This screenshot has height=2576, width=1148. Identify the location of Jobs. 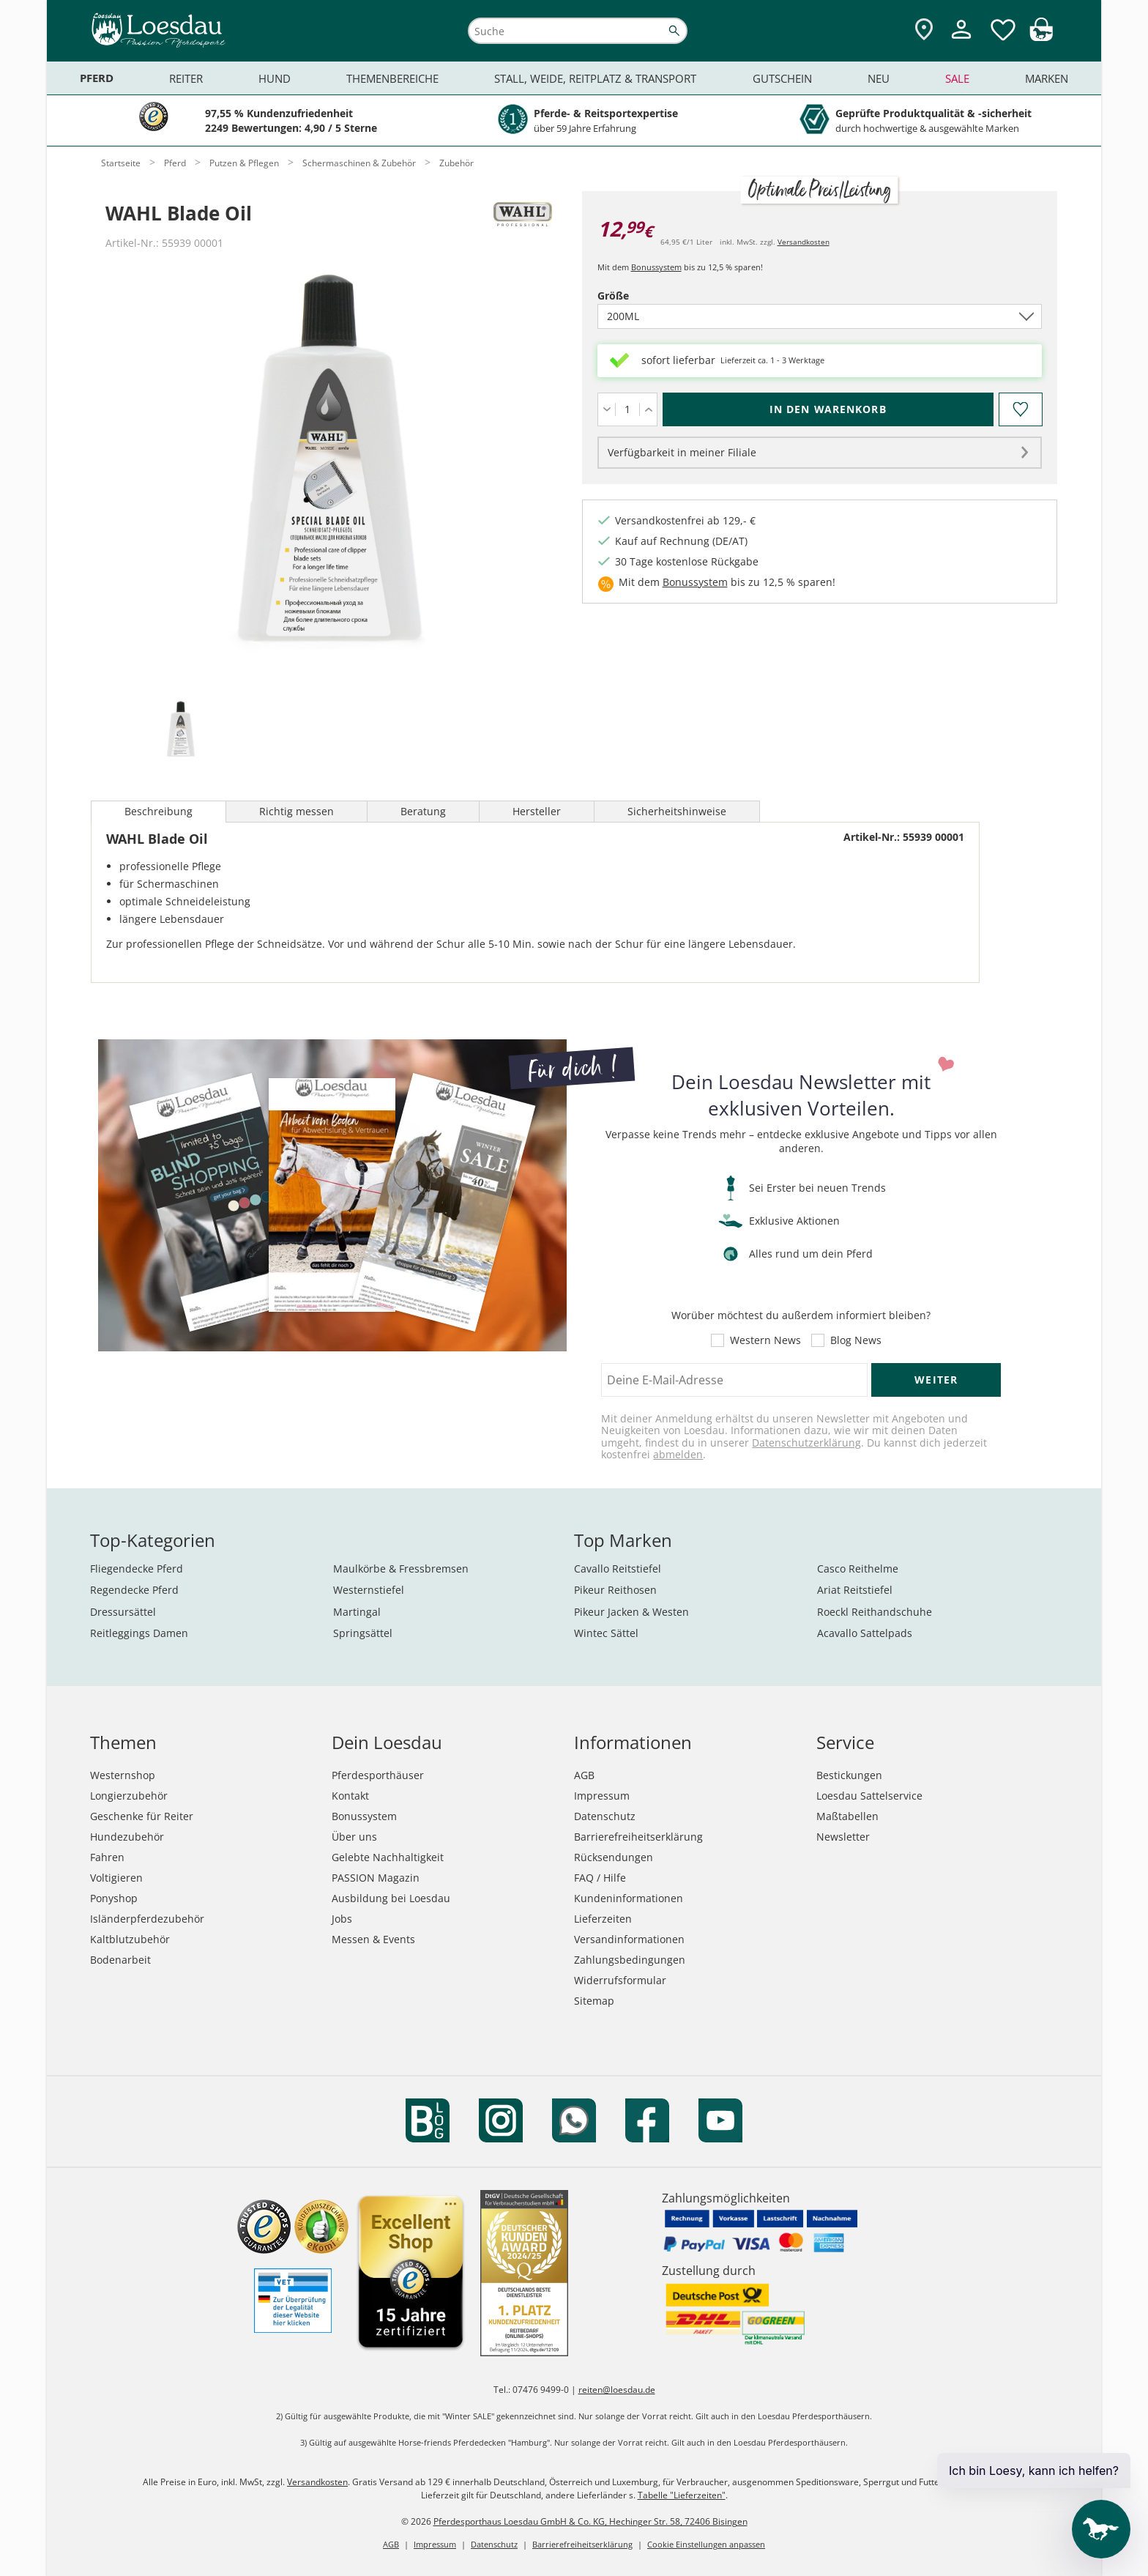
(342, 1919).